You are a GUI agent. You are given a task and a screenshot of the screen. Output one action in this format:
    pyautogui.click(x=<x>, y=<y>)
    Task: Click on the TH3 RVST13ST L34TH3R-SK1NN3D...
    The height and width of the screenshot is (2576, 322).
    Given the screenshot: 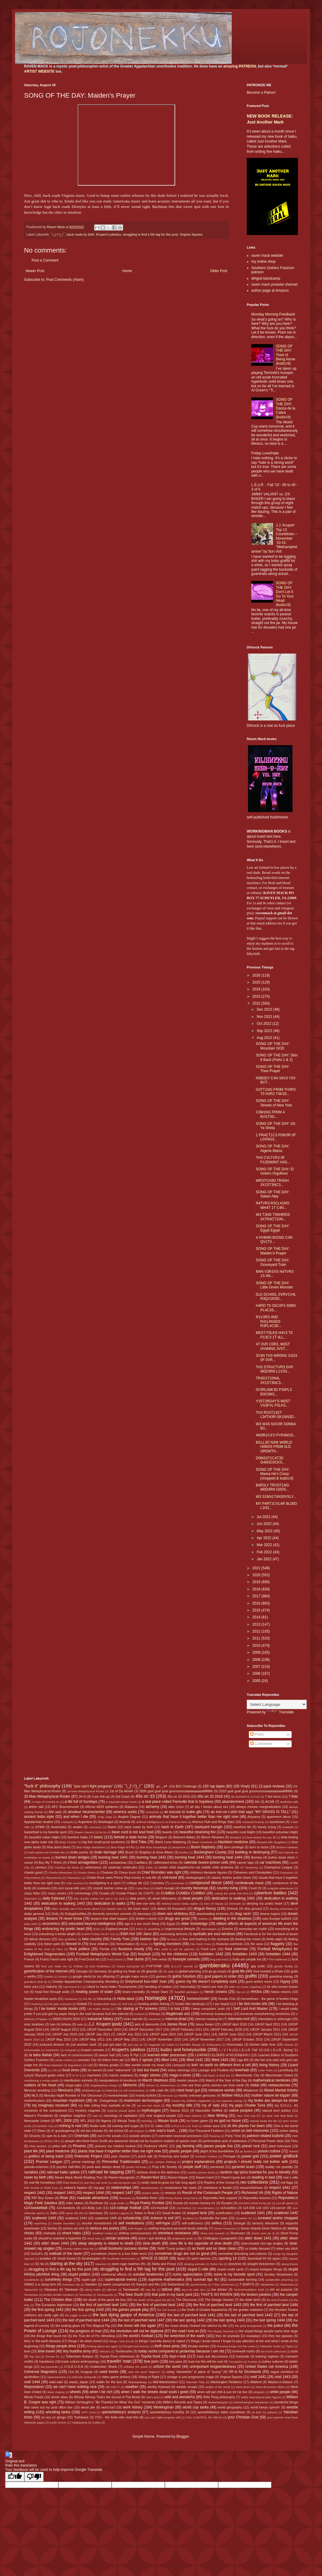 What is the action you would take?
    pyautogui.click(x=276, y=1414)
    